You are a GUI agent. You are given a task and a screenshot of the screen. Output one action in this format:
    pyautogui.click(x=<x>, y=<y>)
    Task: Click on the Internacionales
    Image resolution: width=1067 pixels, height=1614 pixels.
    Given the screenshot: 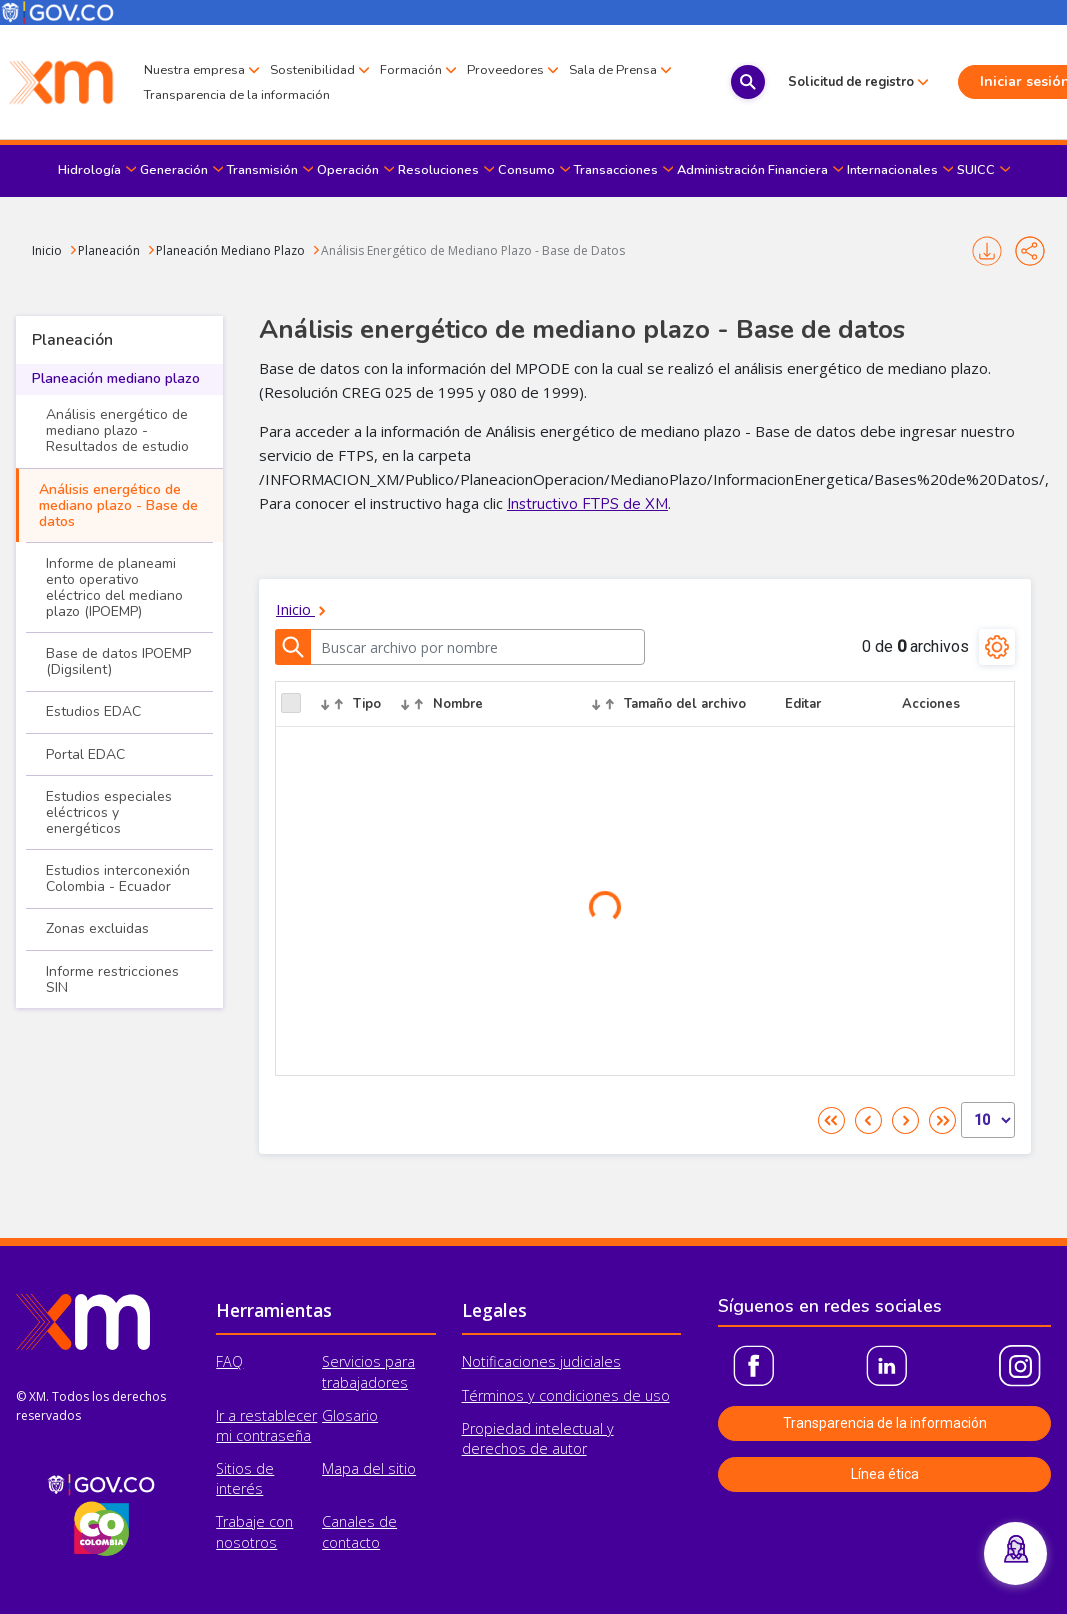 What is the action you would take?
    pyautogui.click(x=892, y=170)
    